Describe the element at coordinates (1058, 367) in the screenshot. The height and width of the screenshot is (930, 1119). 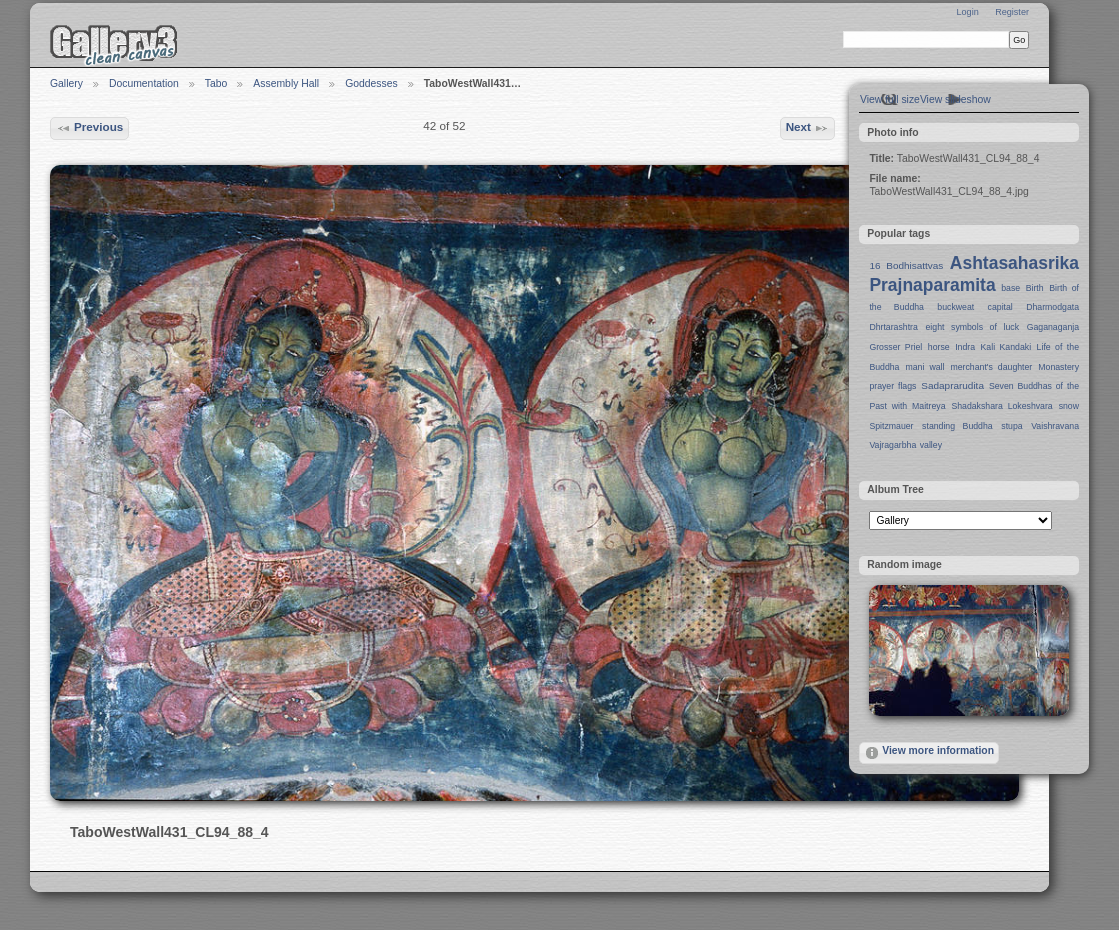
I see `Monastery` at that location.